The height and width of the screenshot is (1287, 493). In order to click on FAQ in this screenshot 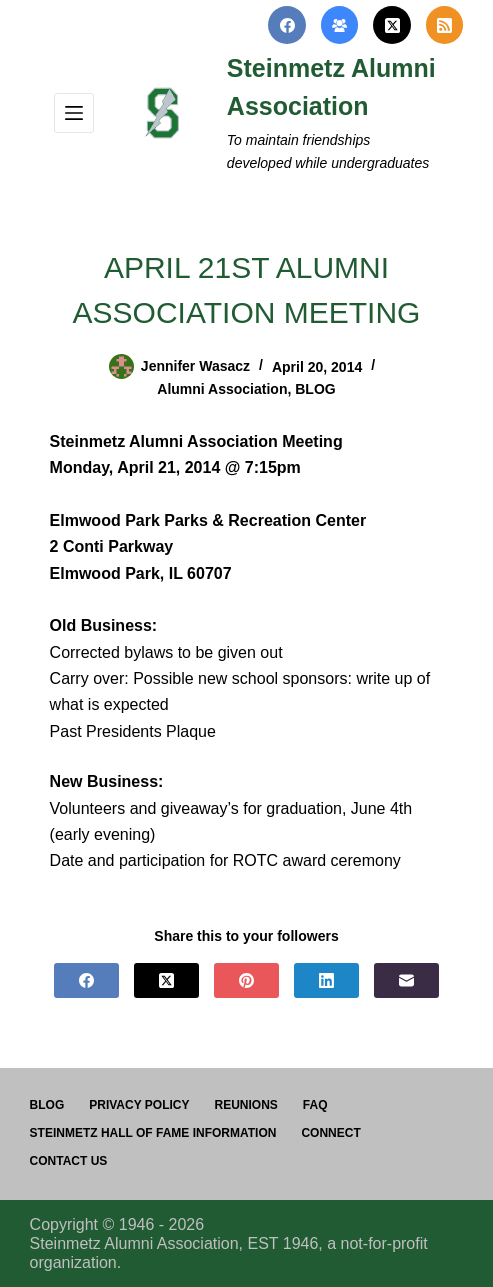, I will do `click(315, 1105)`.